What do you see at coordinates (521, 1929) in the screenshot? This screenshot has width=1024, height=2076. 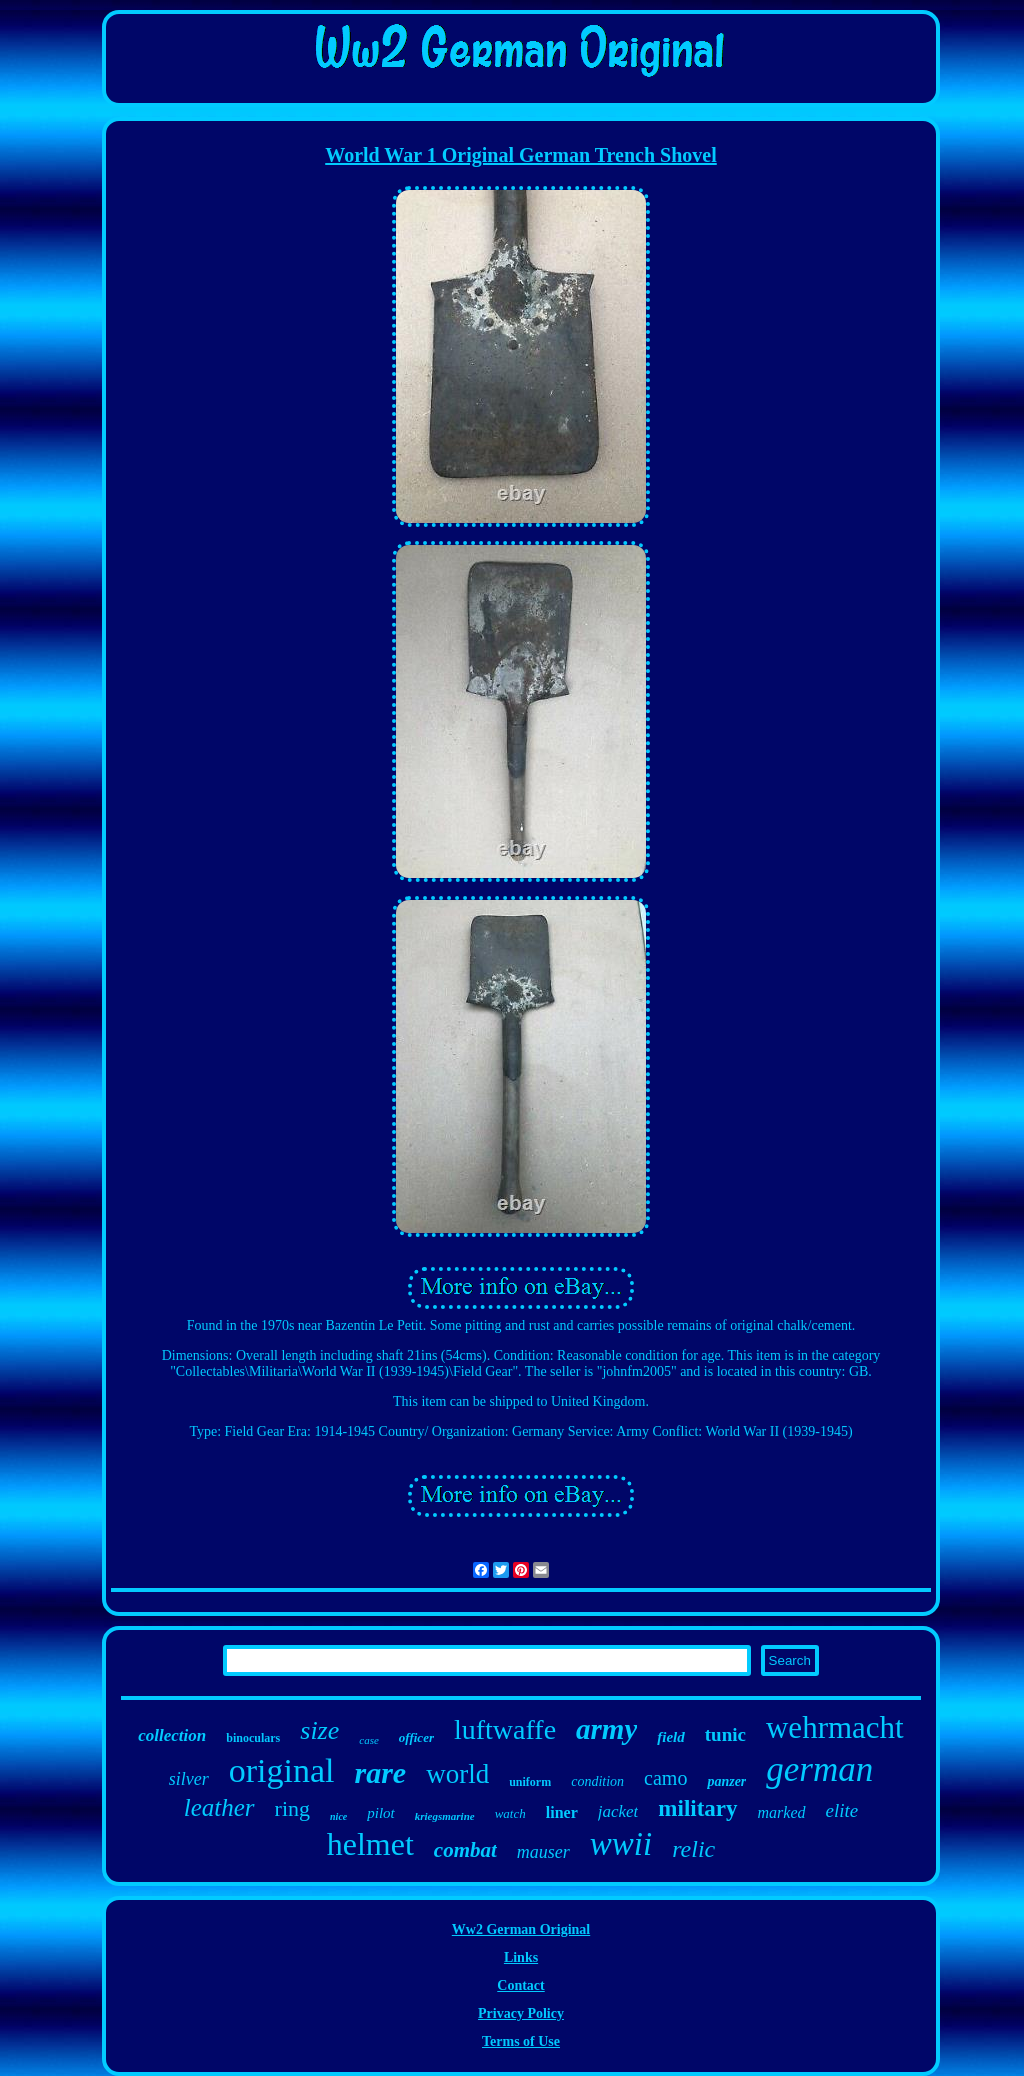 I see `Ww2 German Original` at bounding box center [521, 1929].